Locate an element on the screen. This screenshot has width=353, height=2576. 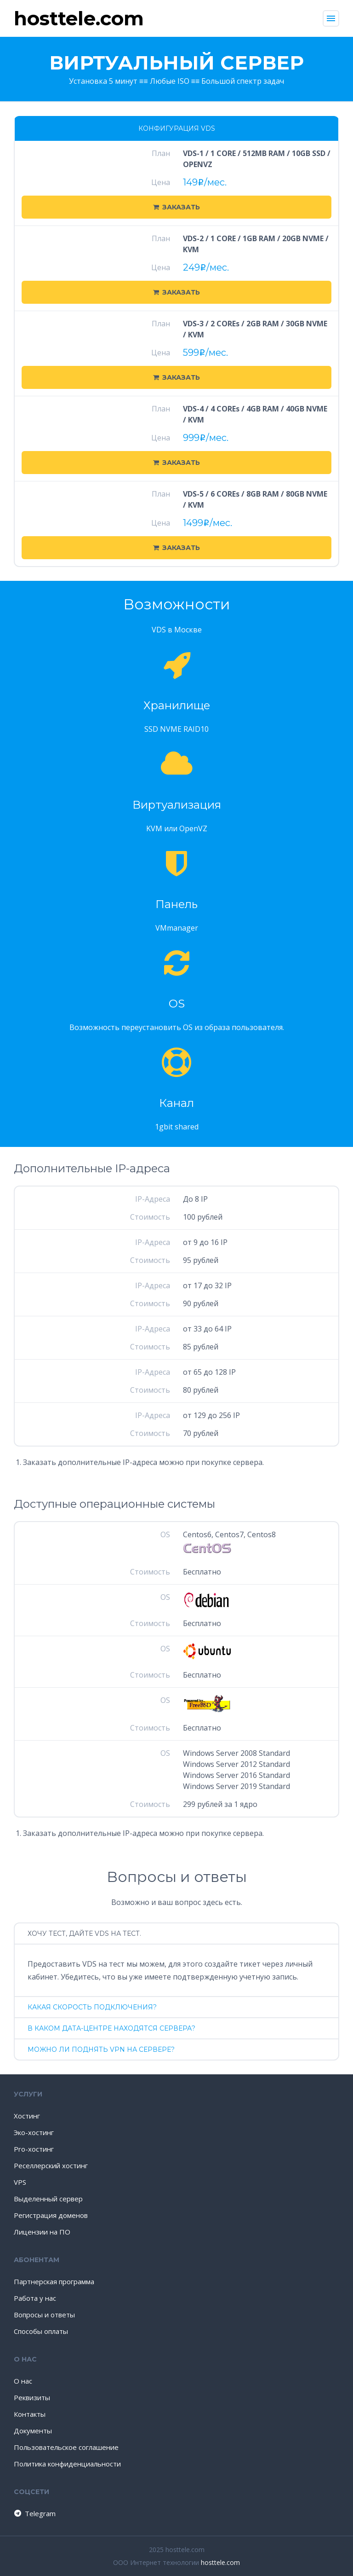
Эко-хостинг is located at coordinates (34, 2132).